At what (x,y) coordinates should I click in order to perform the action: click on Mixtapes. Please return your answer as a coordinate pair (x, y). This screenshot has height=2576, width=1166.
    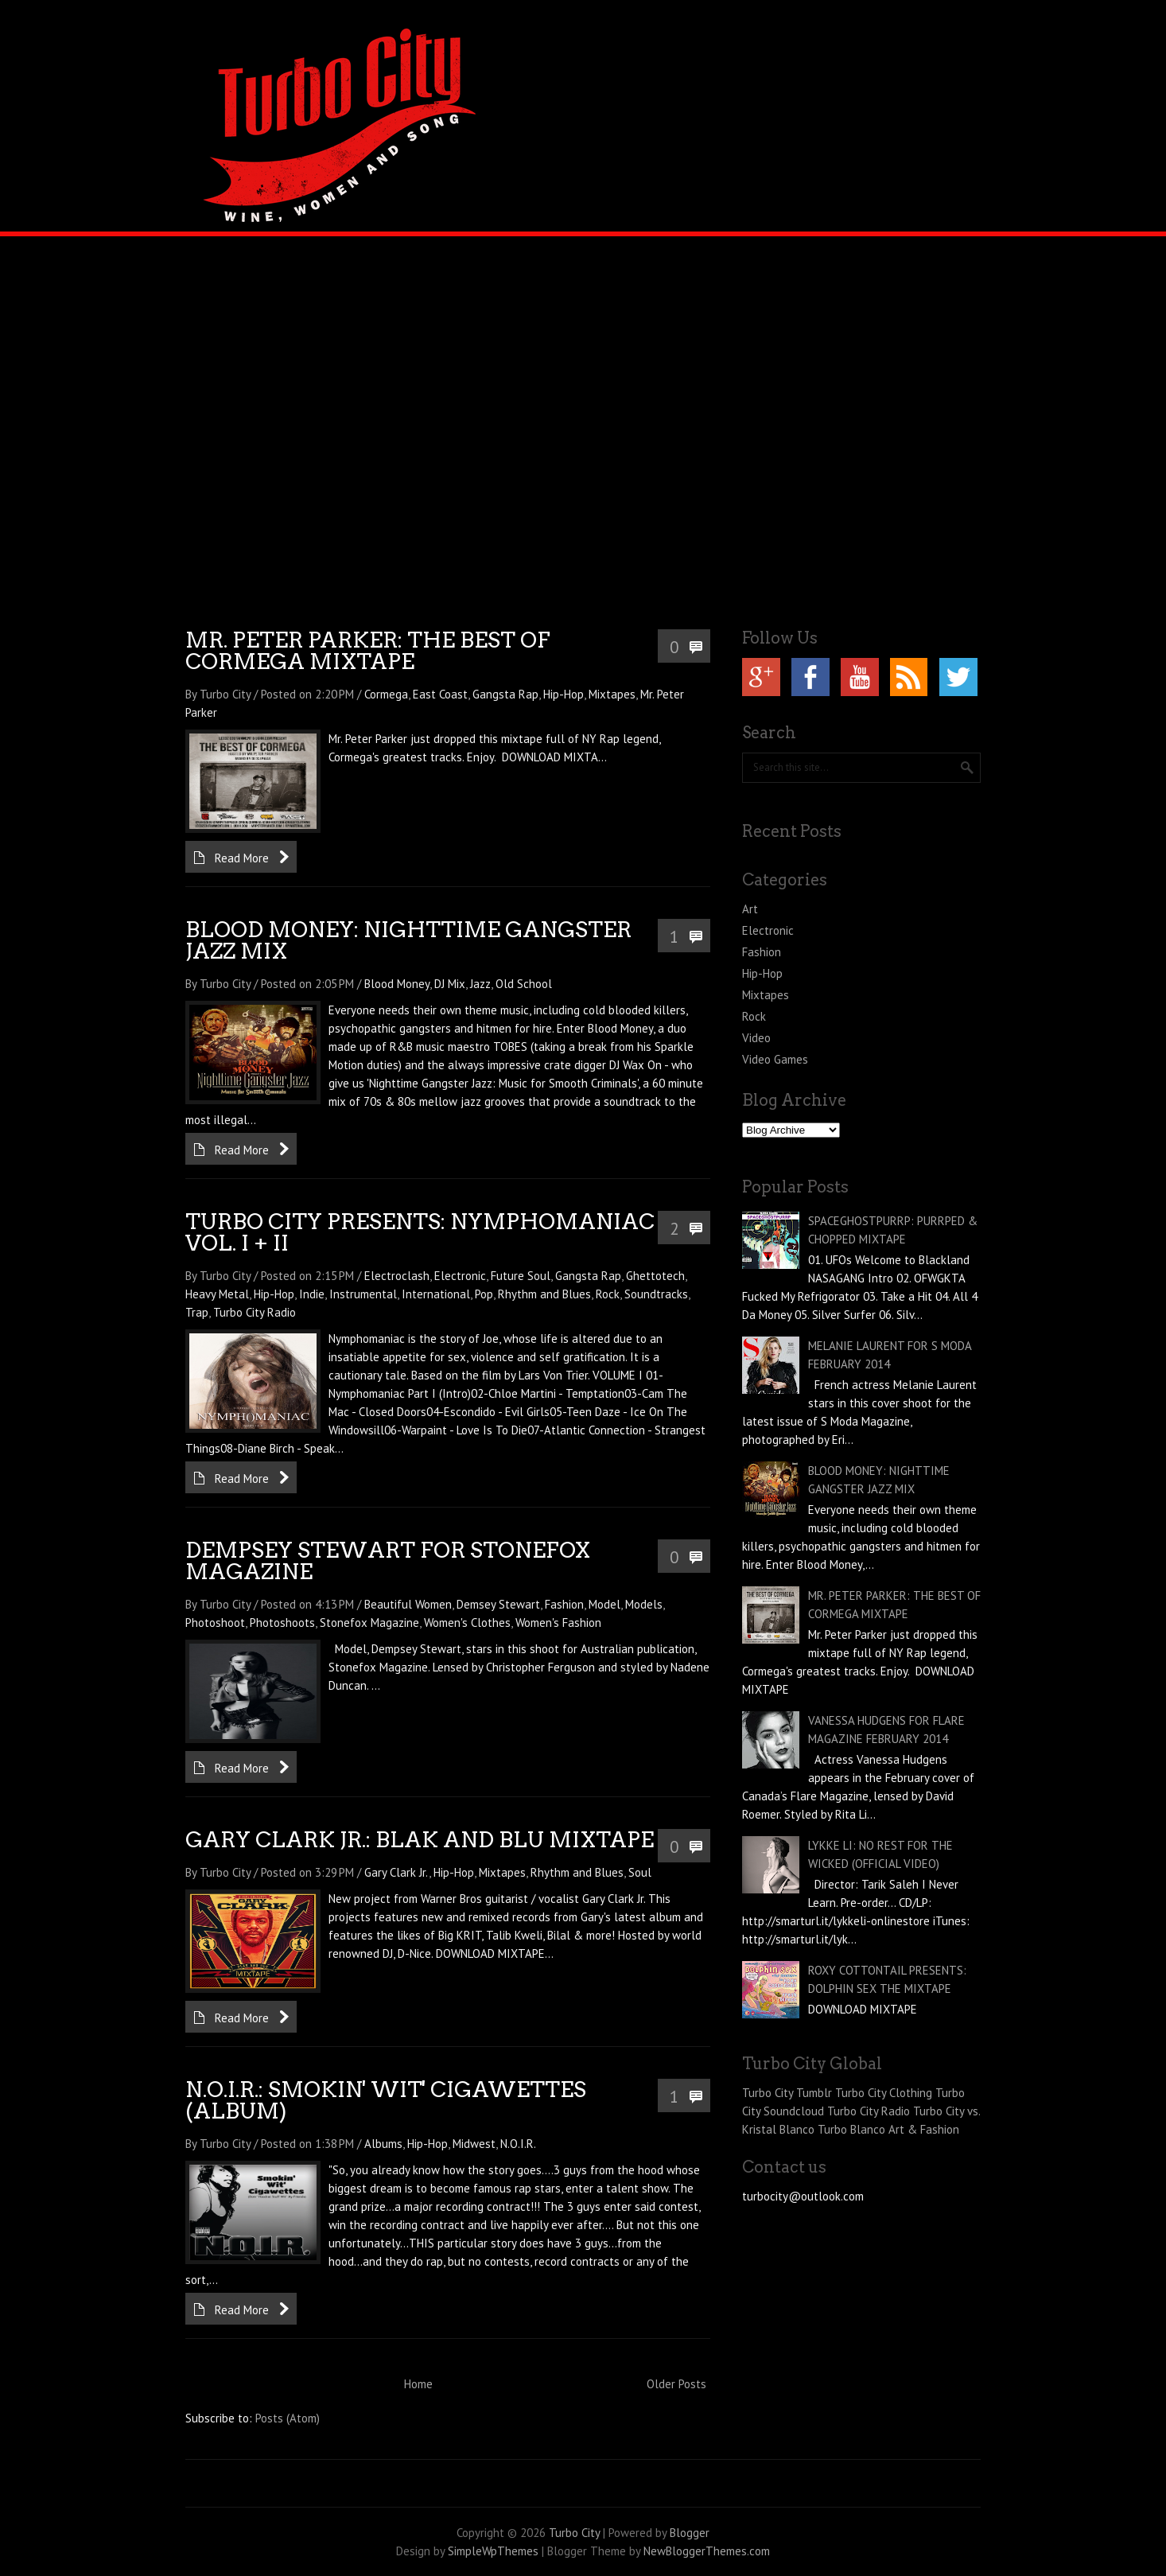
    Looking at the image, I should click on (612, 694).